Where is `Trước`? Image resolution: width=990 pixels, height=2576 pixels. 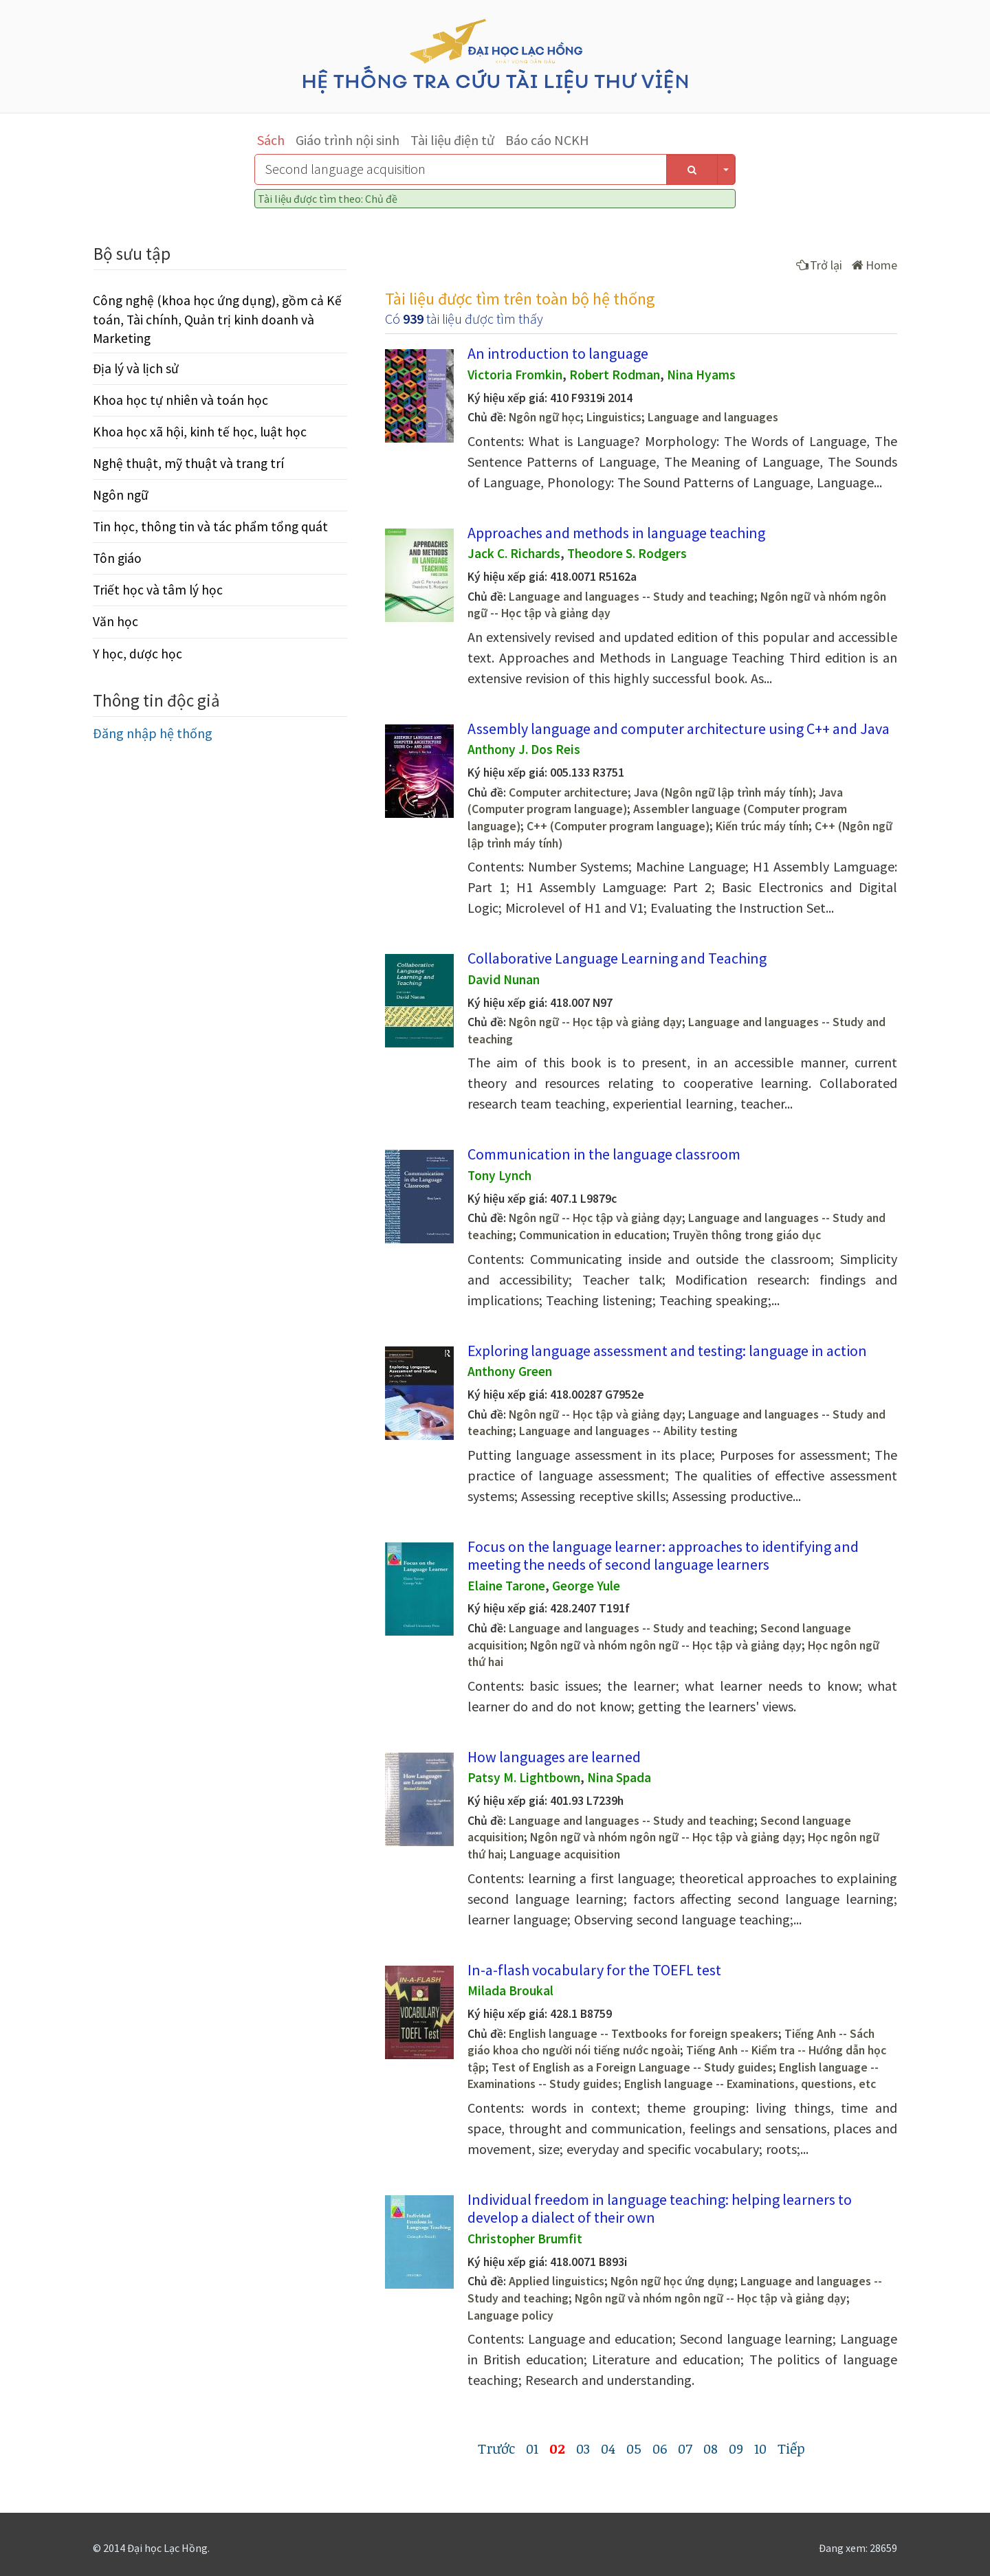
Trước is located at coordinates (496, 2448).